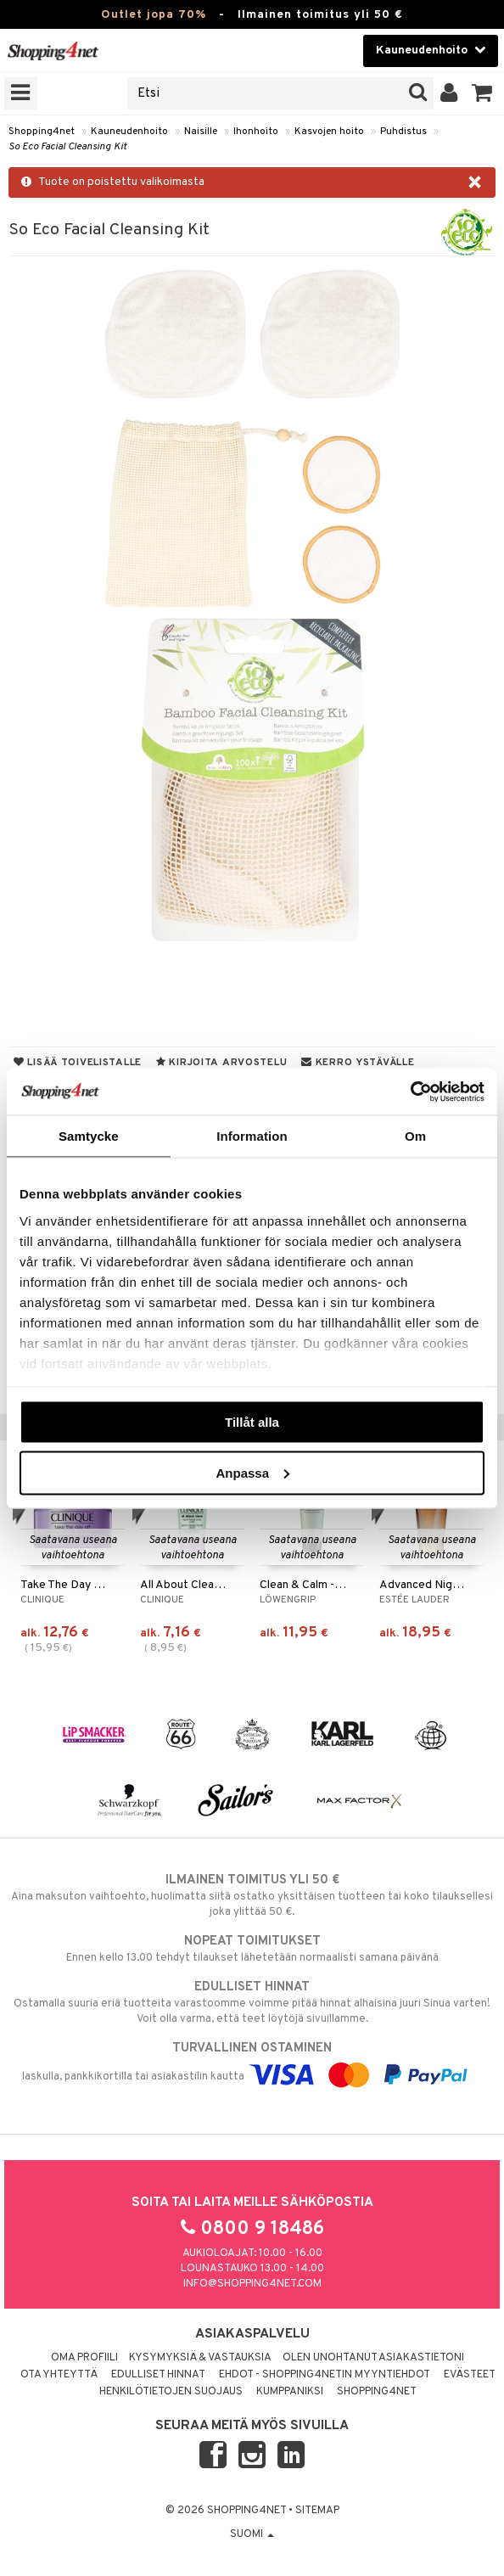 This screenshot has height=2576, width=504. Describe the element at coordinates (329, 131) in the screenshot. I see `Kasvojen hoito` at that location.